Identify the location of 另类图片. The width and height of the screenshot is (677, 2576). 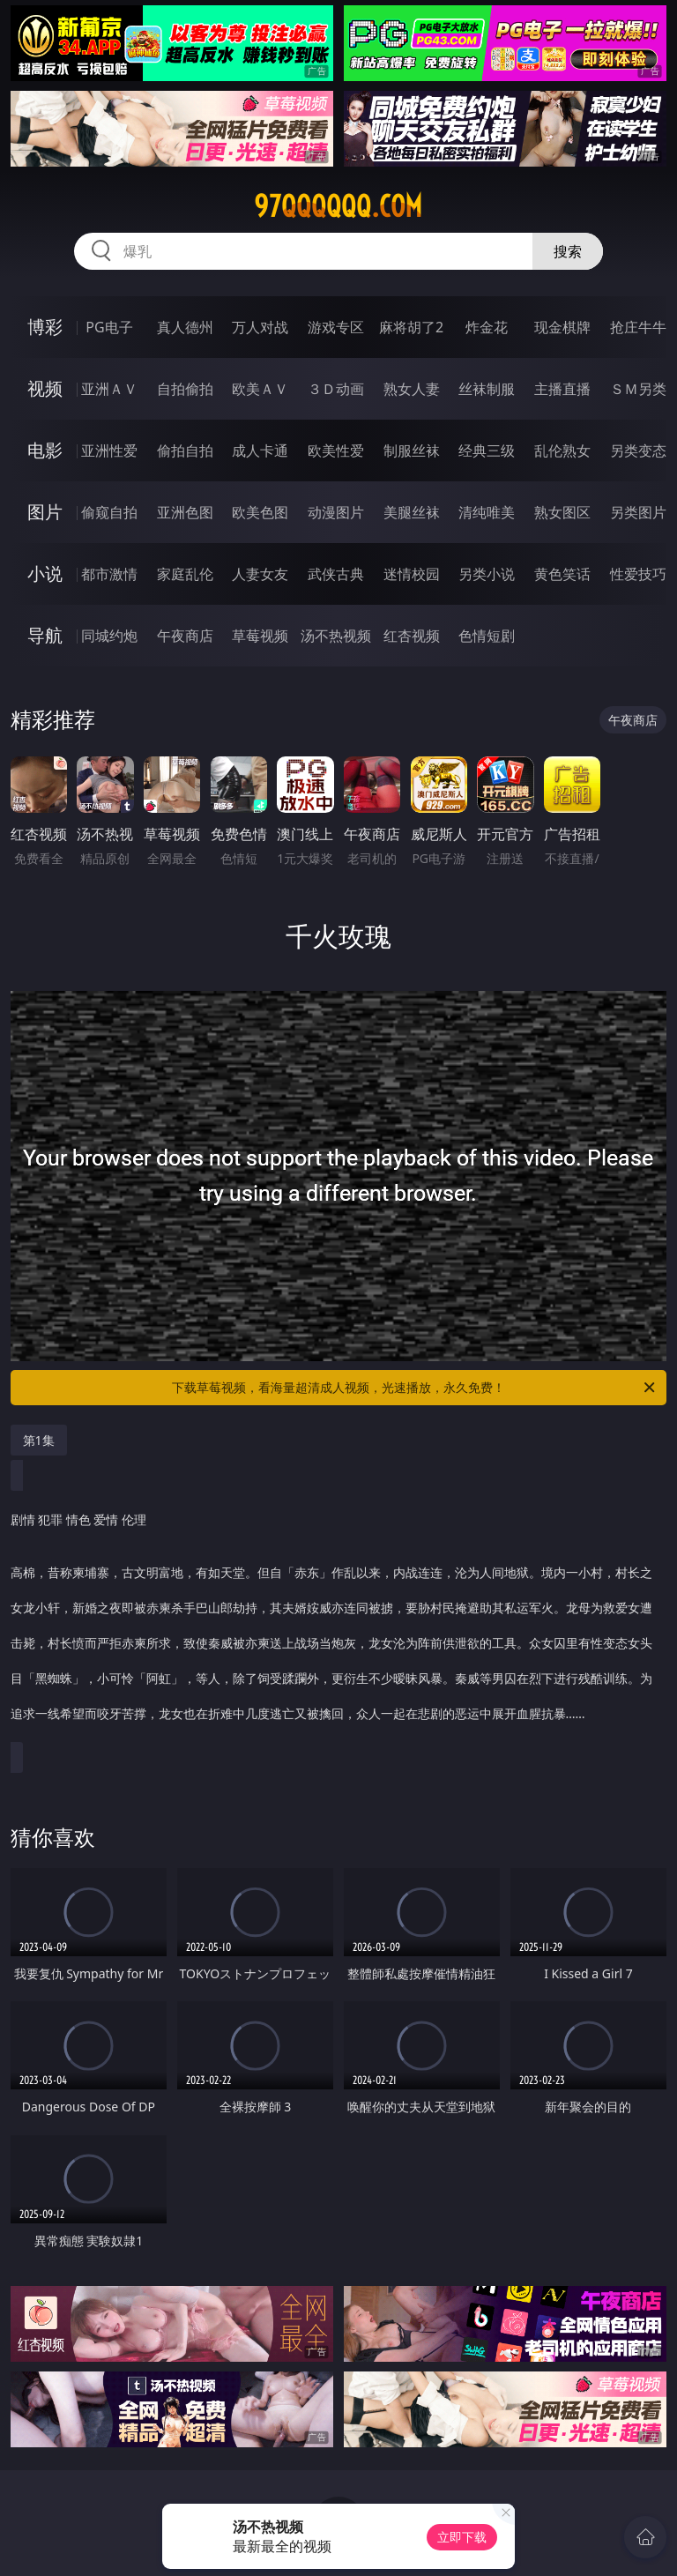
(638, 512).